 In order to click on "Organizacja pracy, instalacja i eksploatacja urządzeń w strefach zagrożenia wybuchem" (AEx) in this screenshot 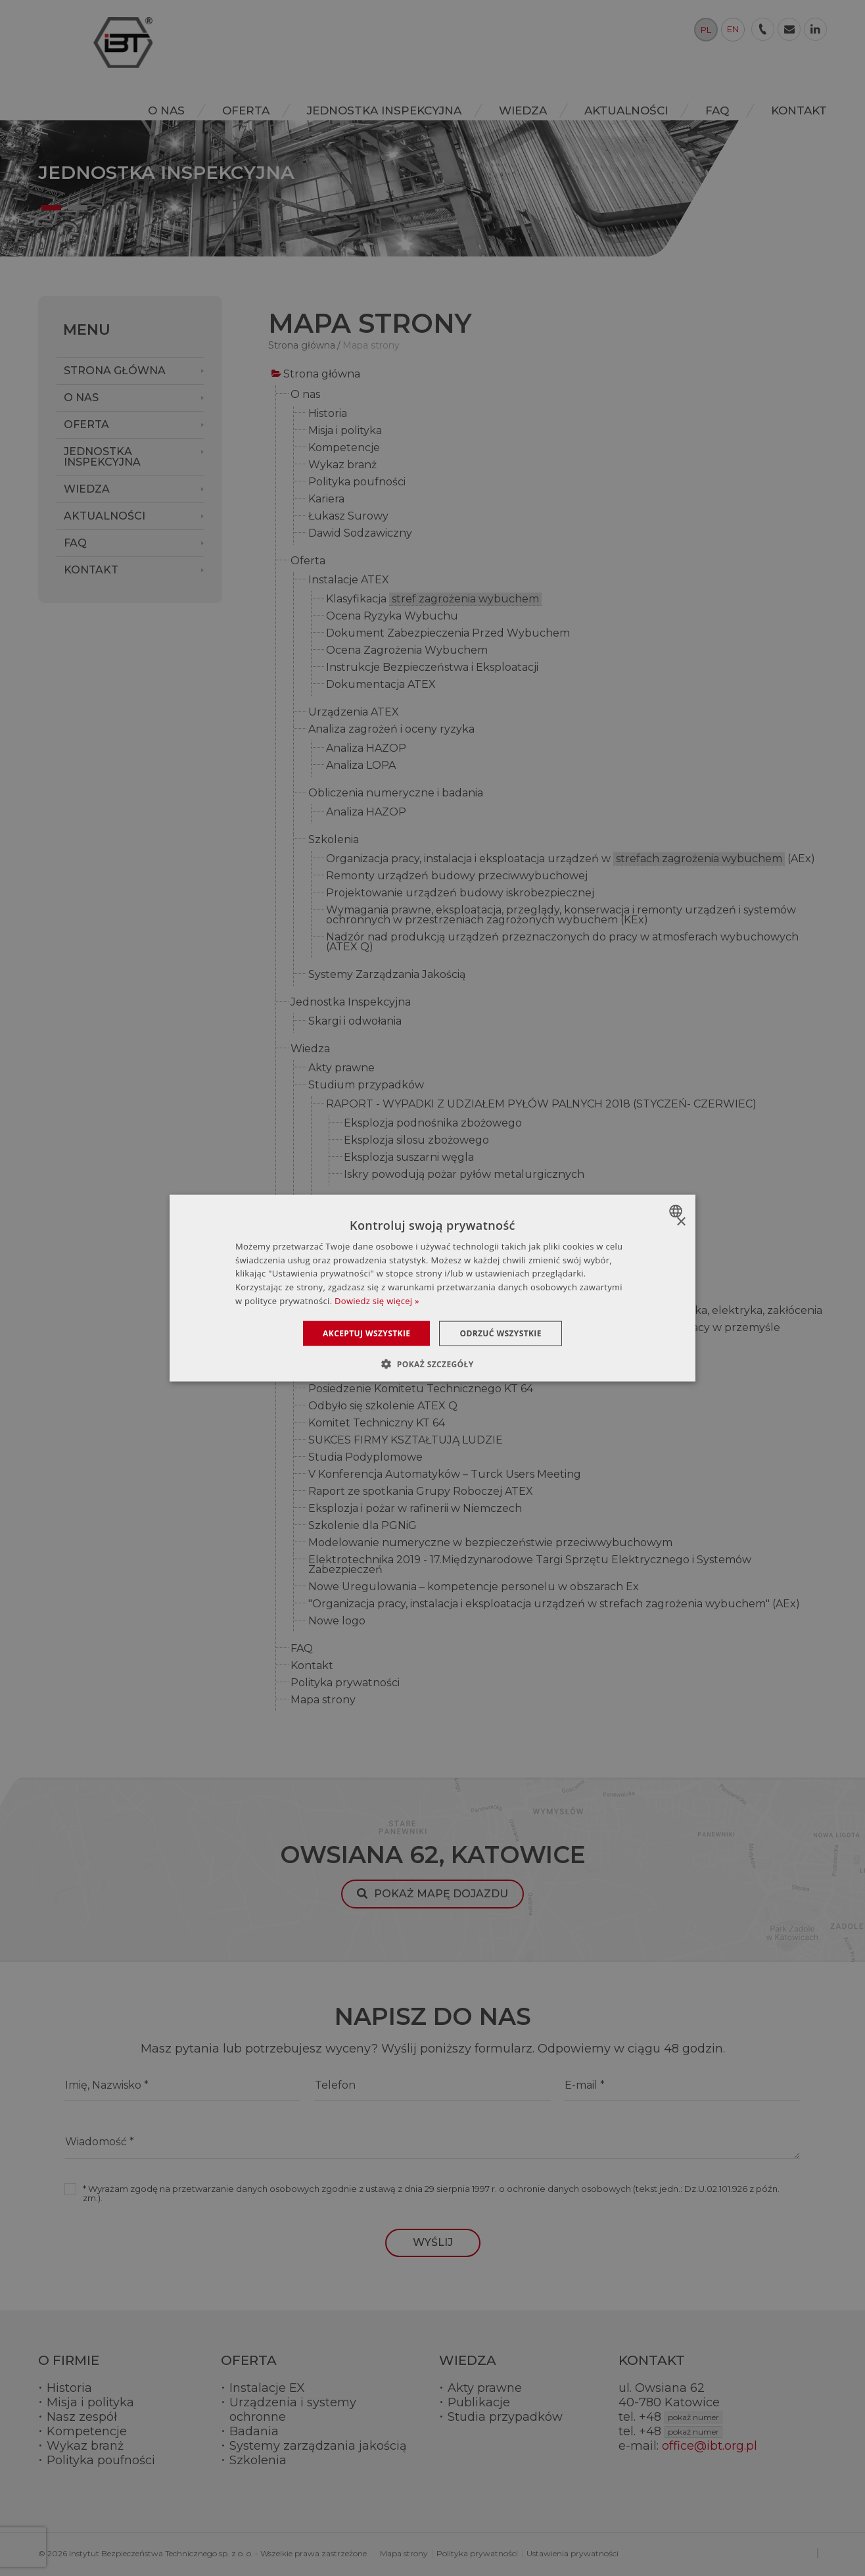, I will do `click(554, 1604)`.